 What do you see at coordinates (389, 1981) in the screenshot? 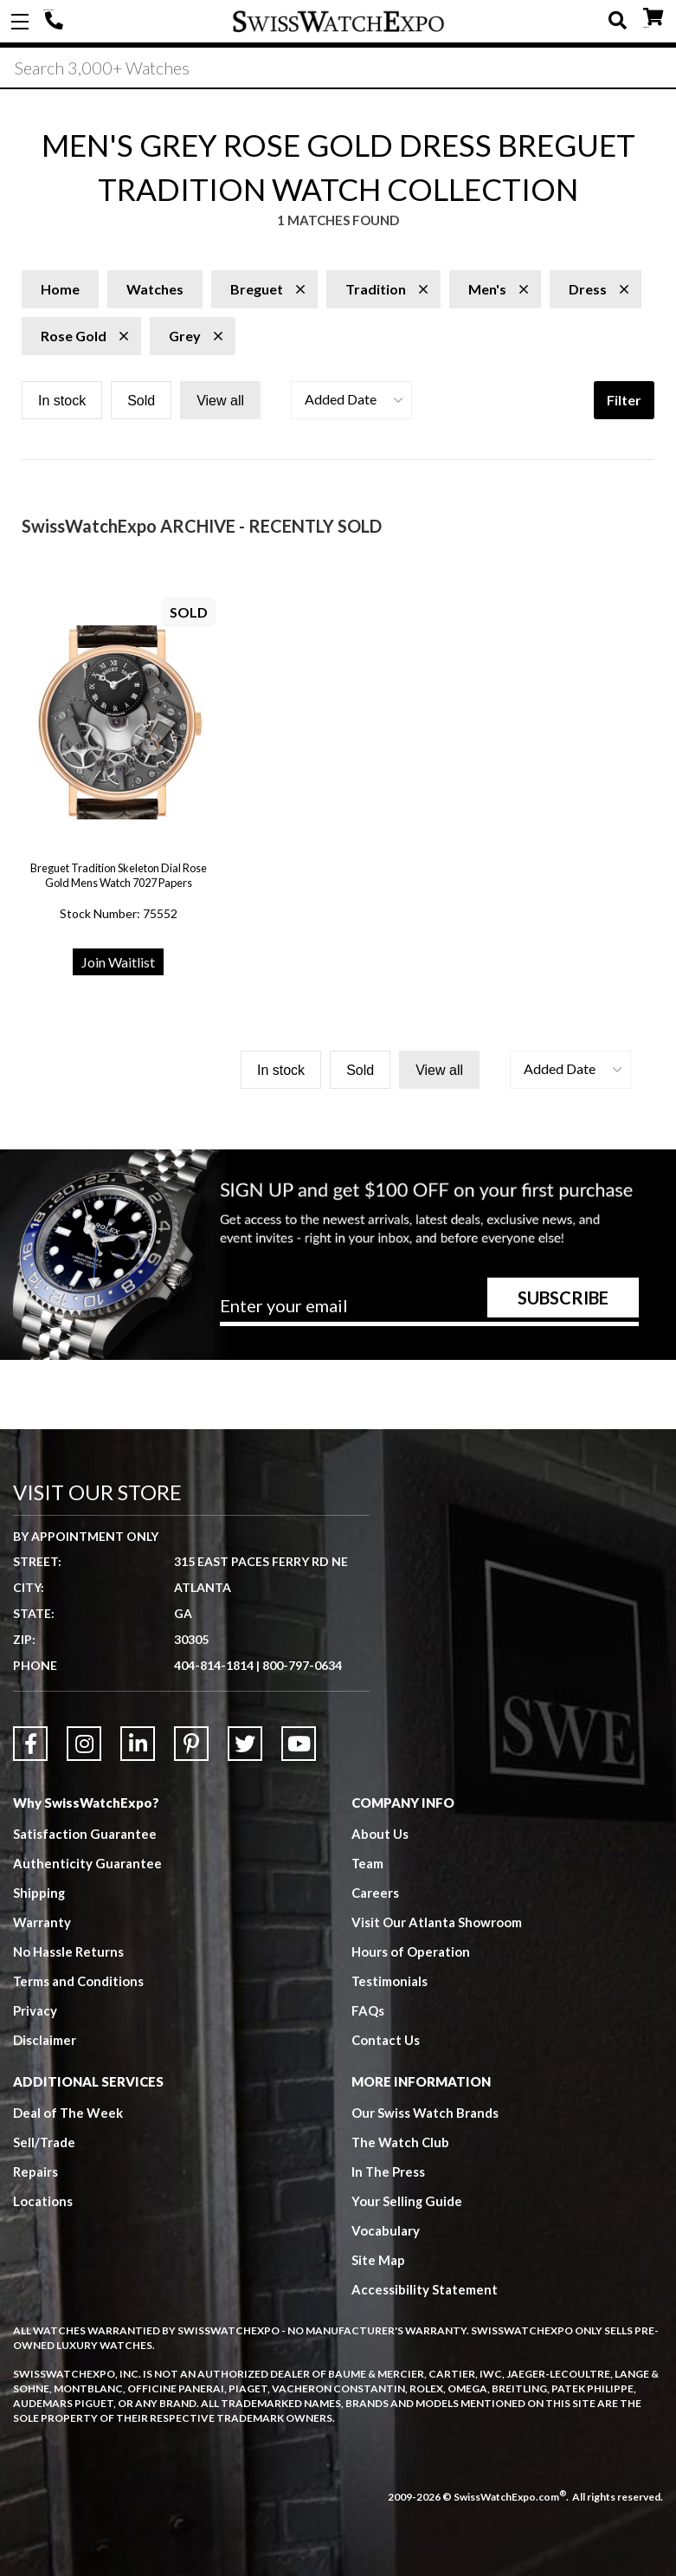
I see `Testimonials` at bounding box center [389, 1981].